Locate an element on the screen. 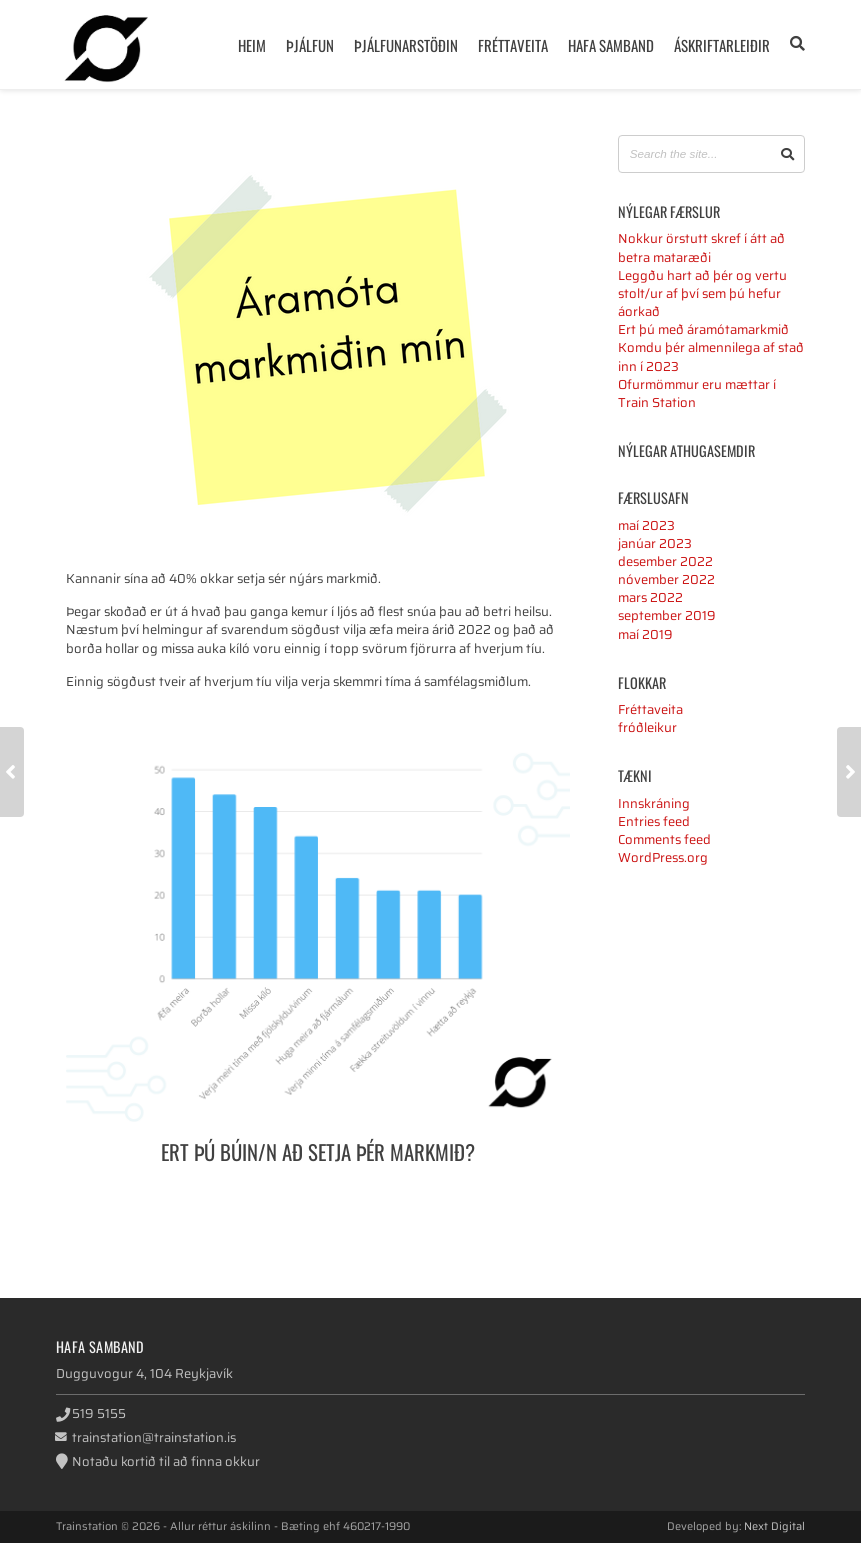 This screenshot has height=1543, width=861. Þjálfun is located at coordinates (310, 45).